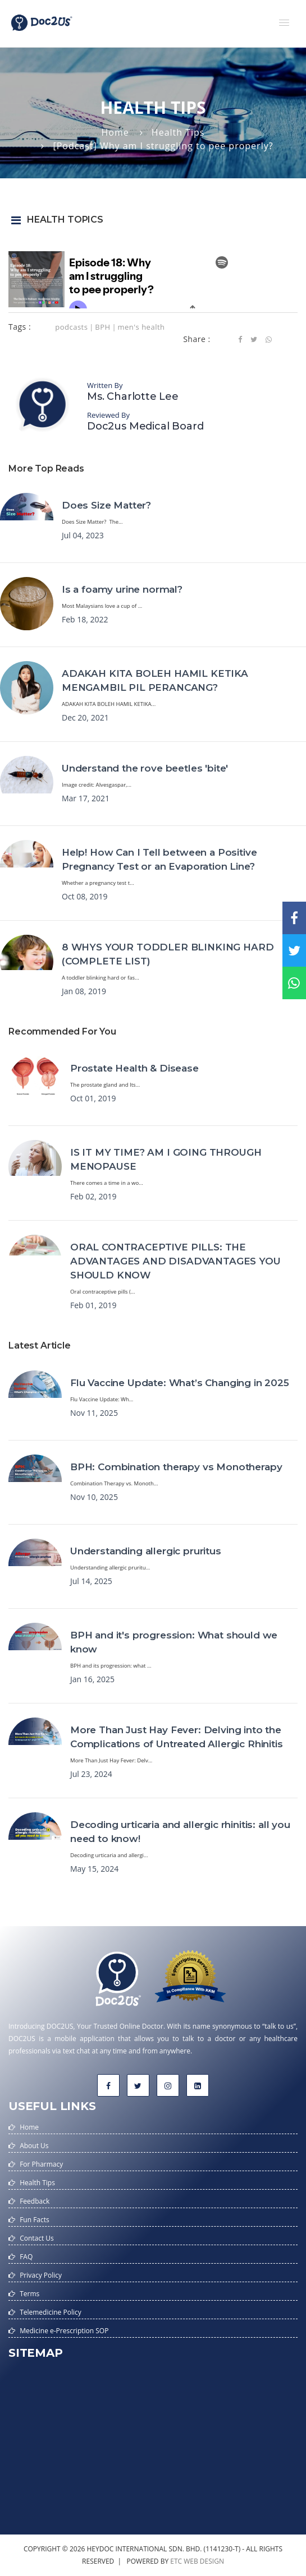 The height and width of the screenshot is (2576, 306). Describe the element at coordinates (115, 132) in the screenshot. I see `Home` at that location.